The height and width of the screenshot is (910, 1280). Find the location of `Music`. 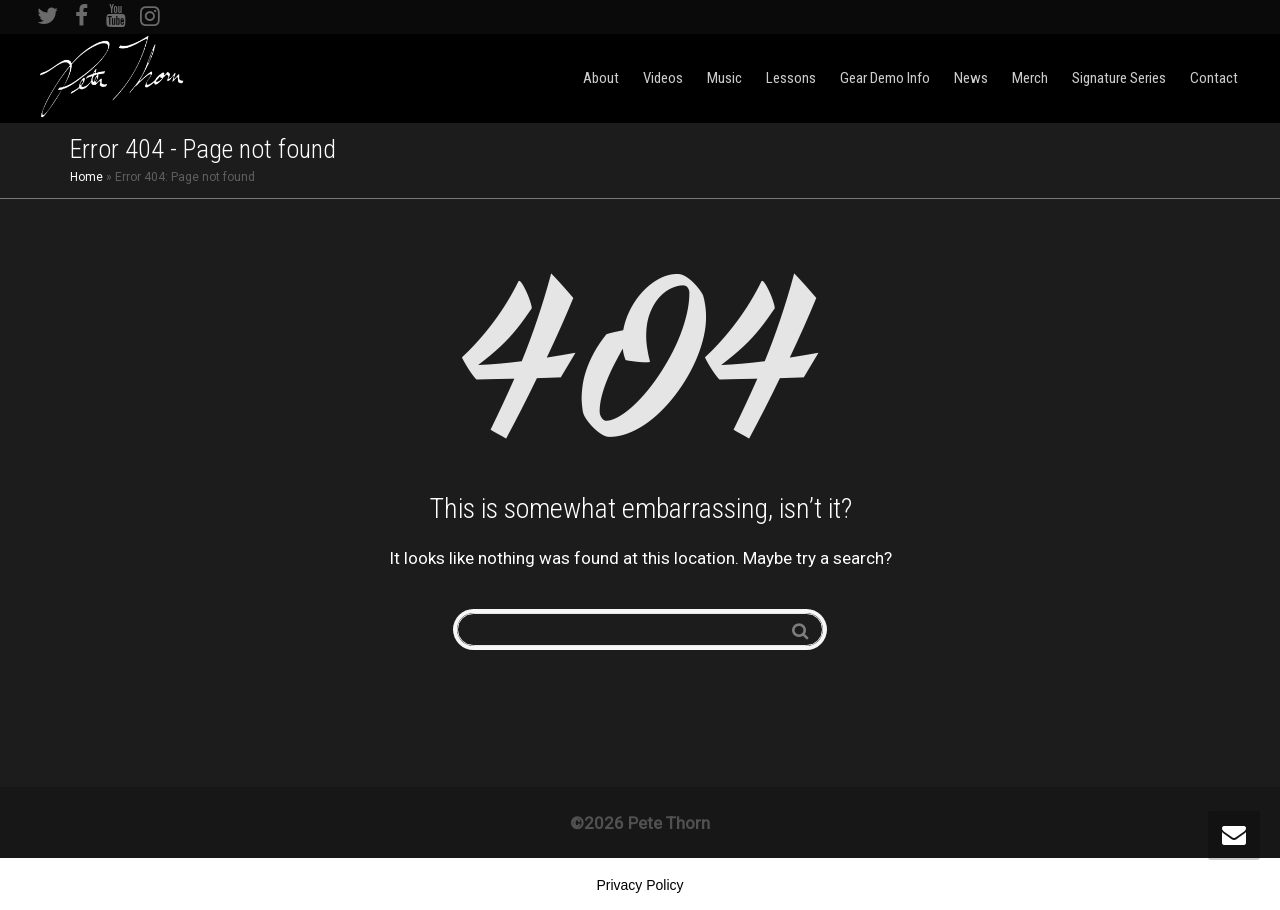

Music is located at coordinates (724, 78).